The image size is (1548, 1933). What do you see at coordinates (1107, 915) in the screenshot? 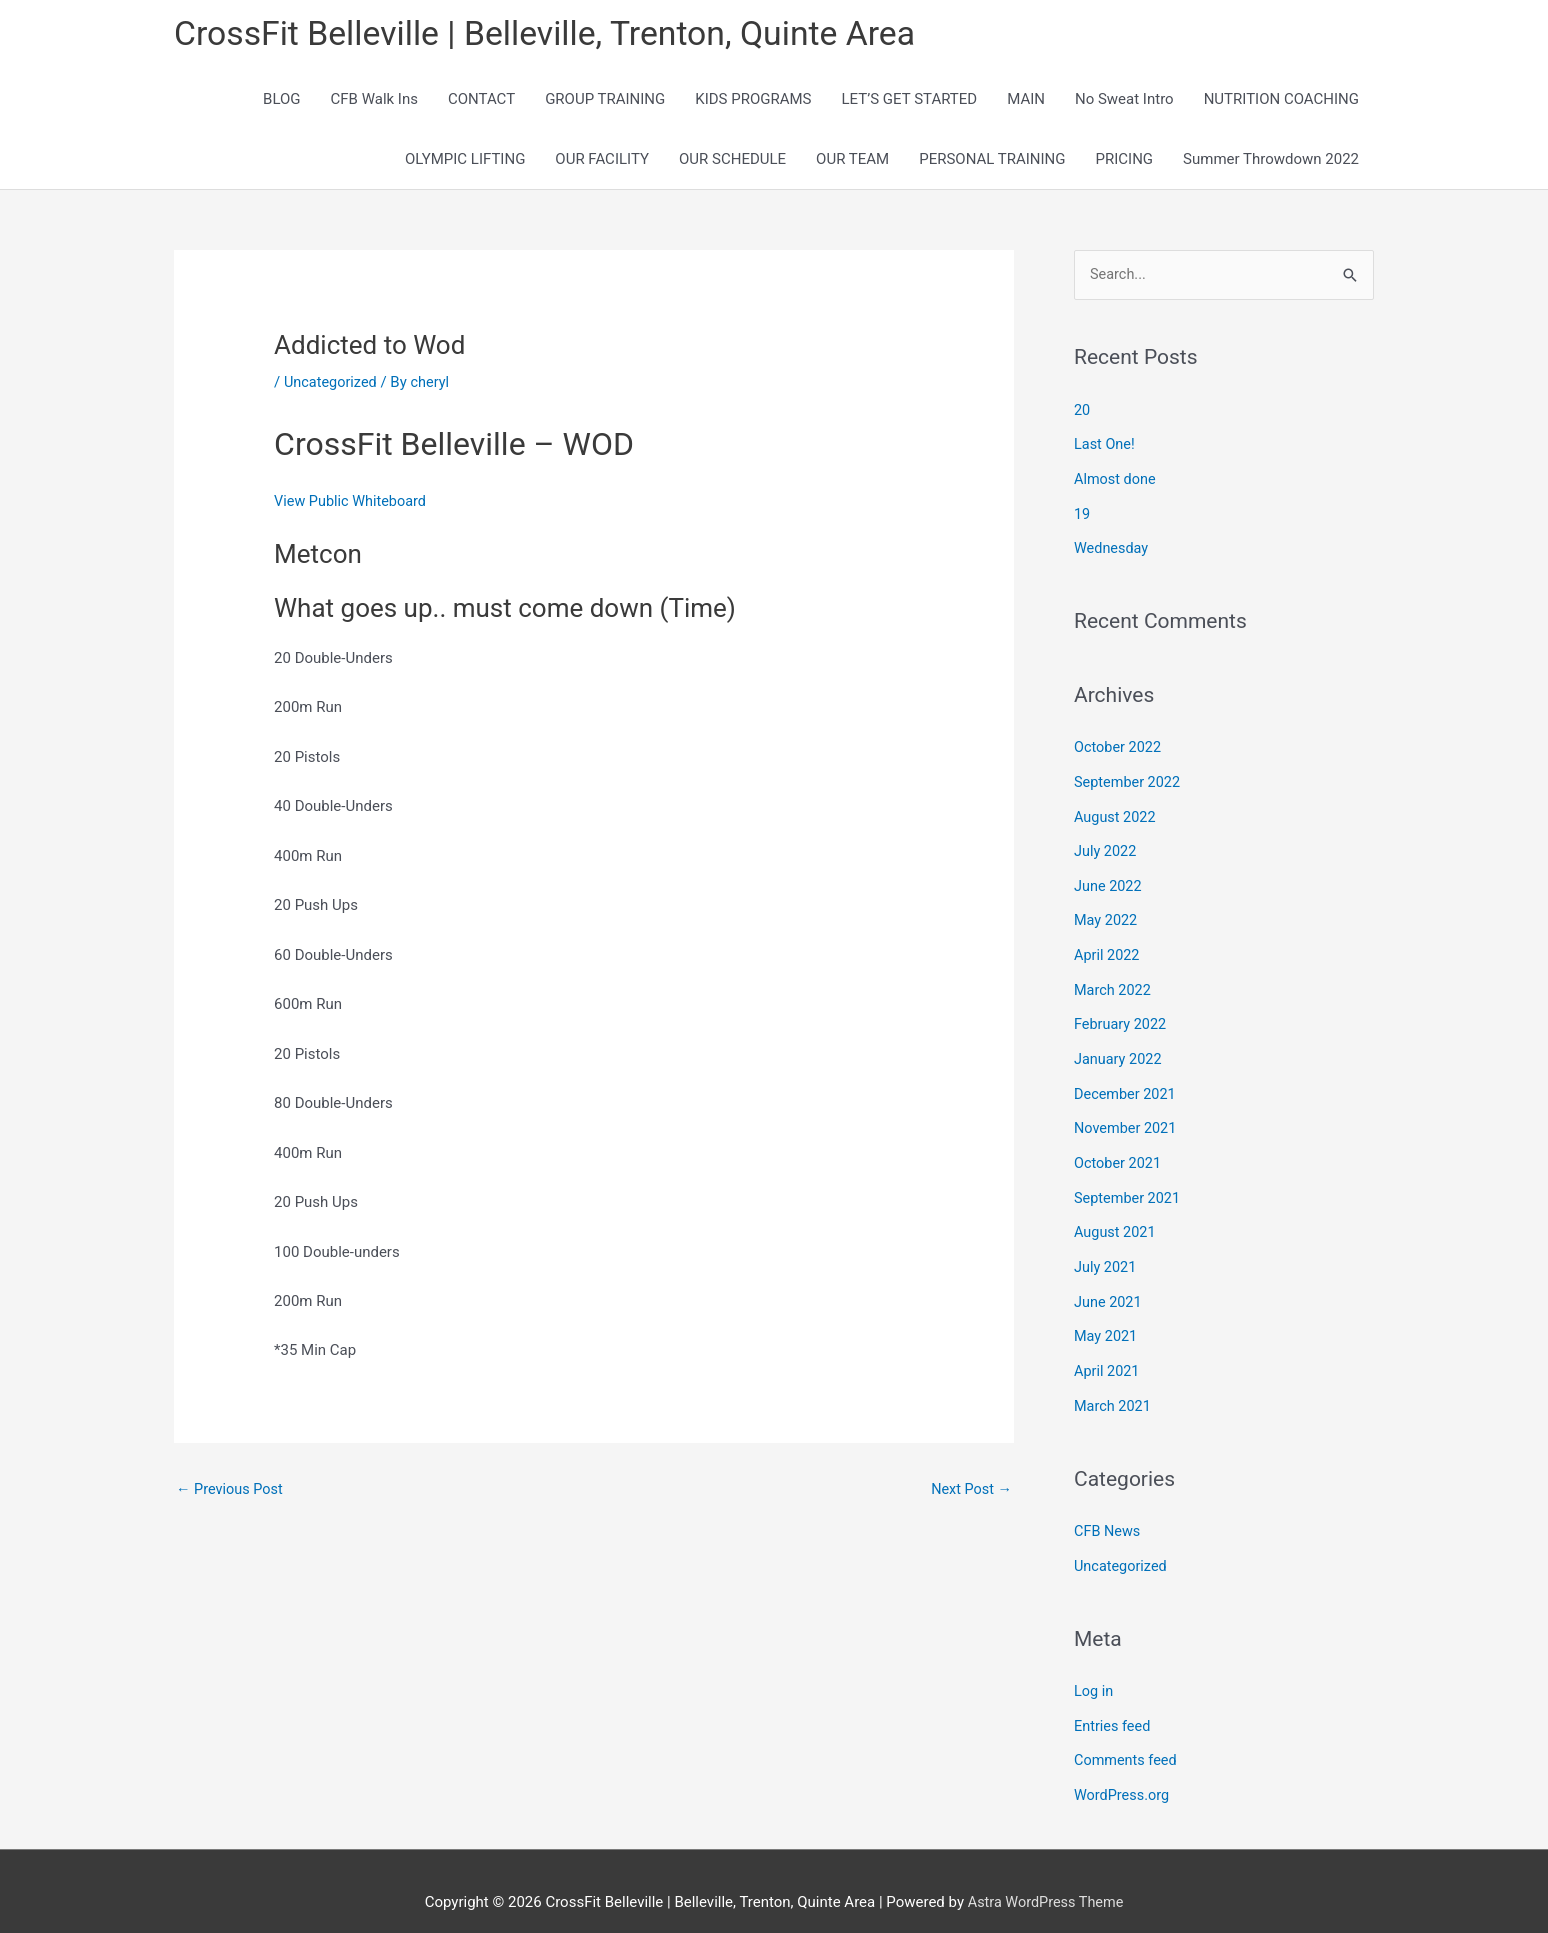
I see `May 2022` at bounding box center [1107, 915].